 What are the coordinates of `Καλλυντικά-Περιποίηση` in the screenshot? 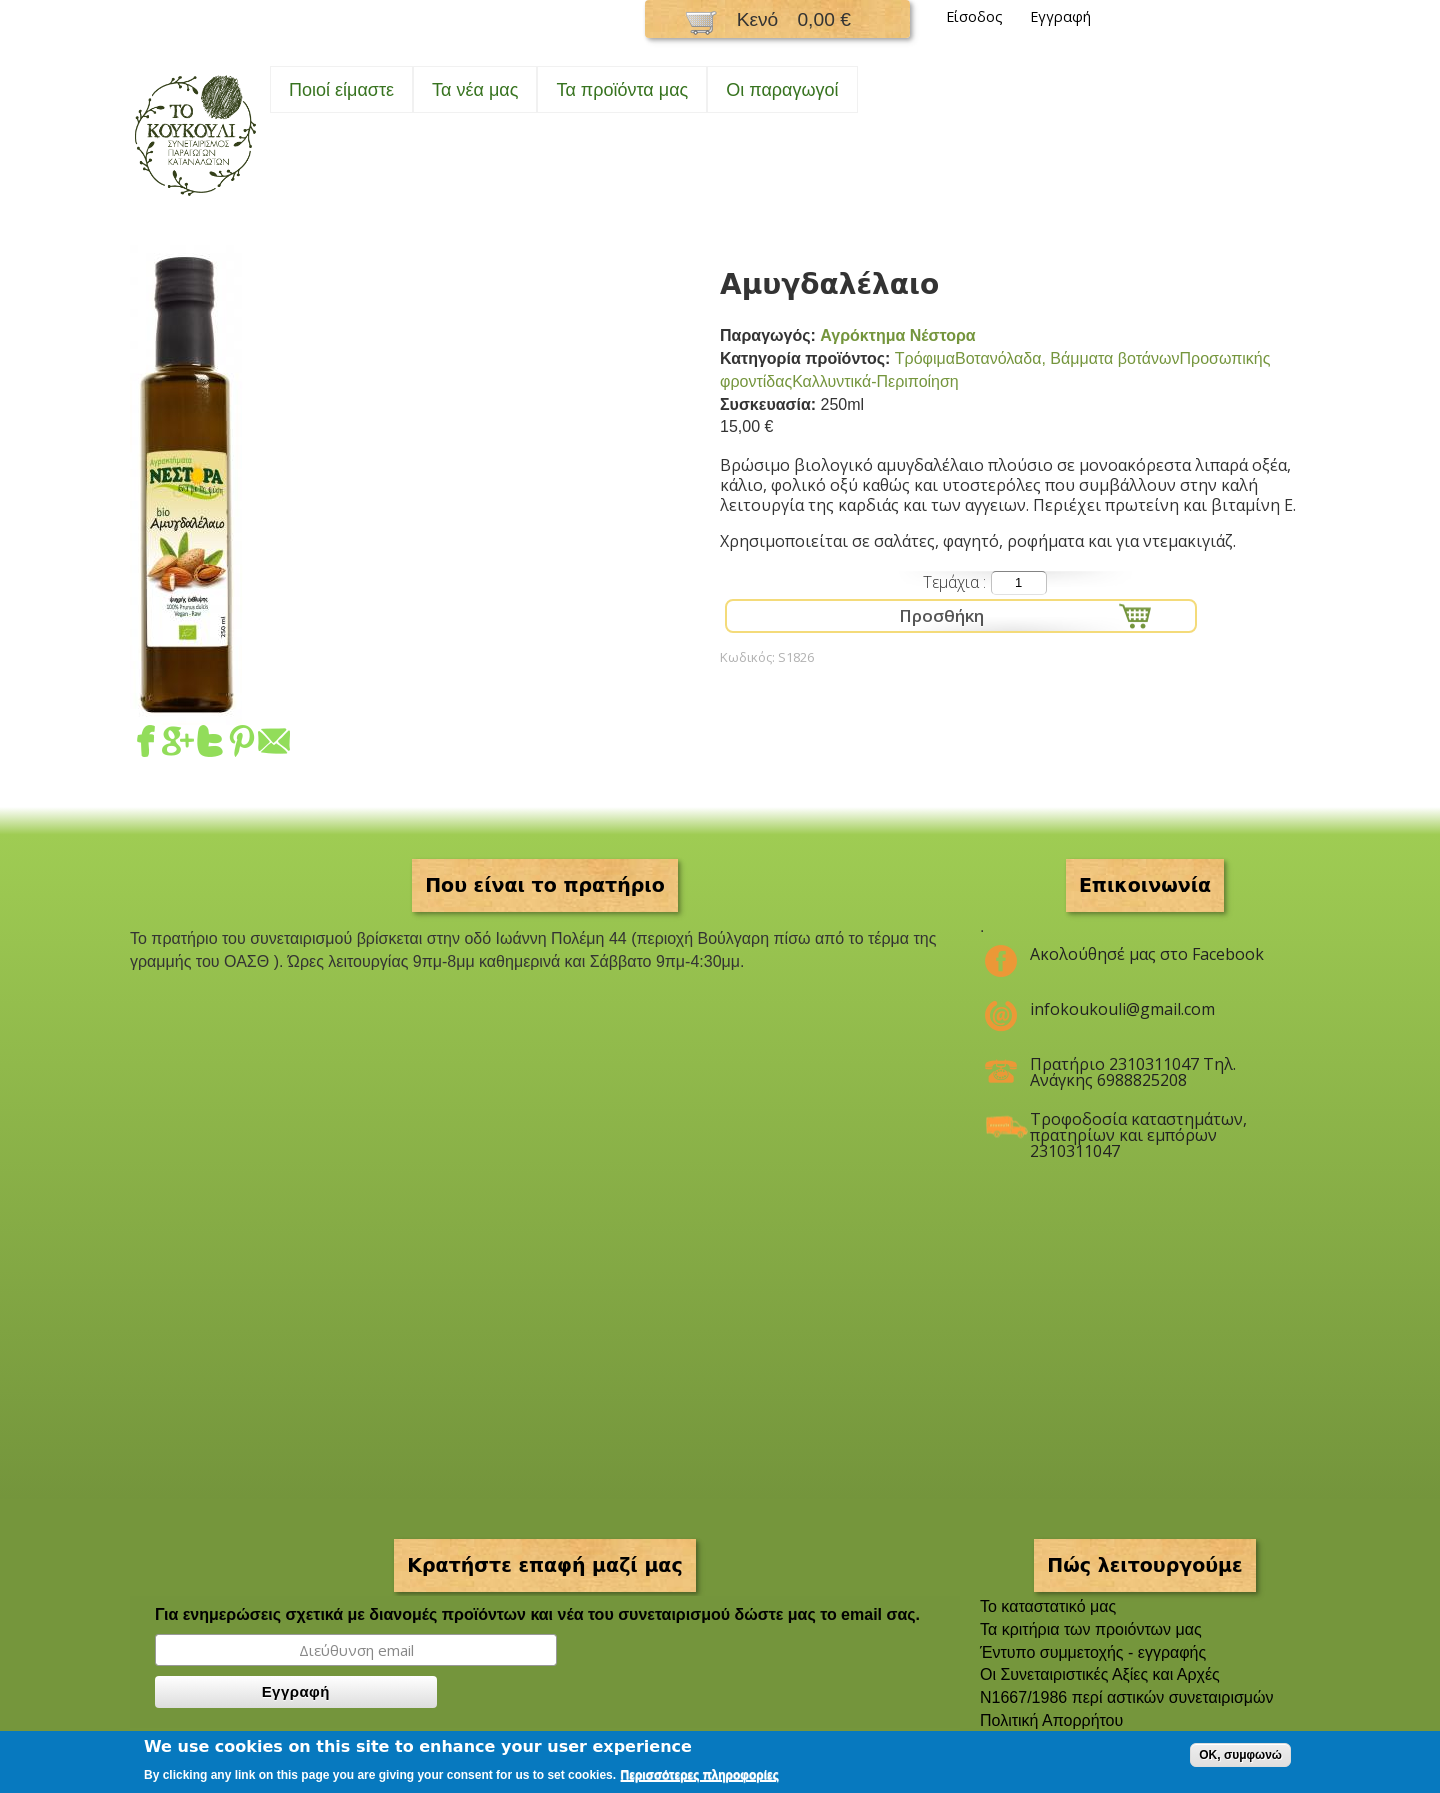 It's located at (875, 381).